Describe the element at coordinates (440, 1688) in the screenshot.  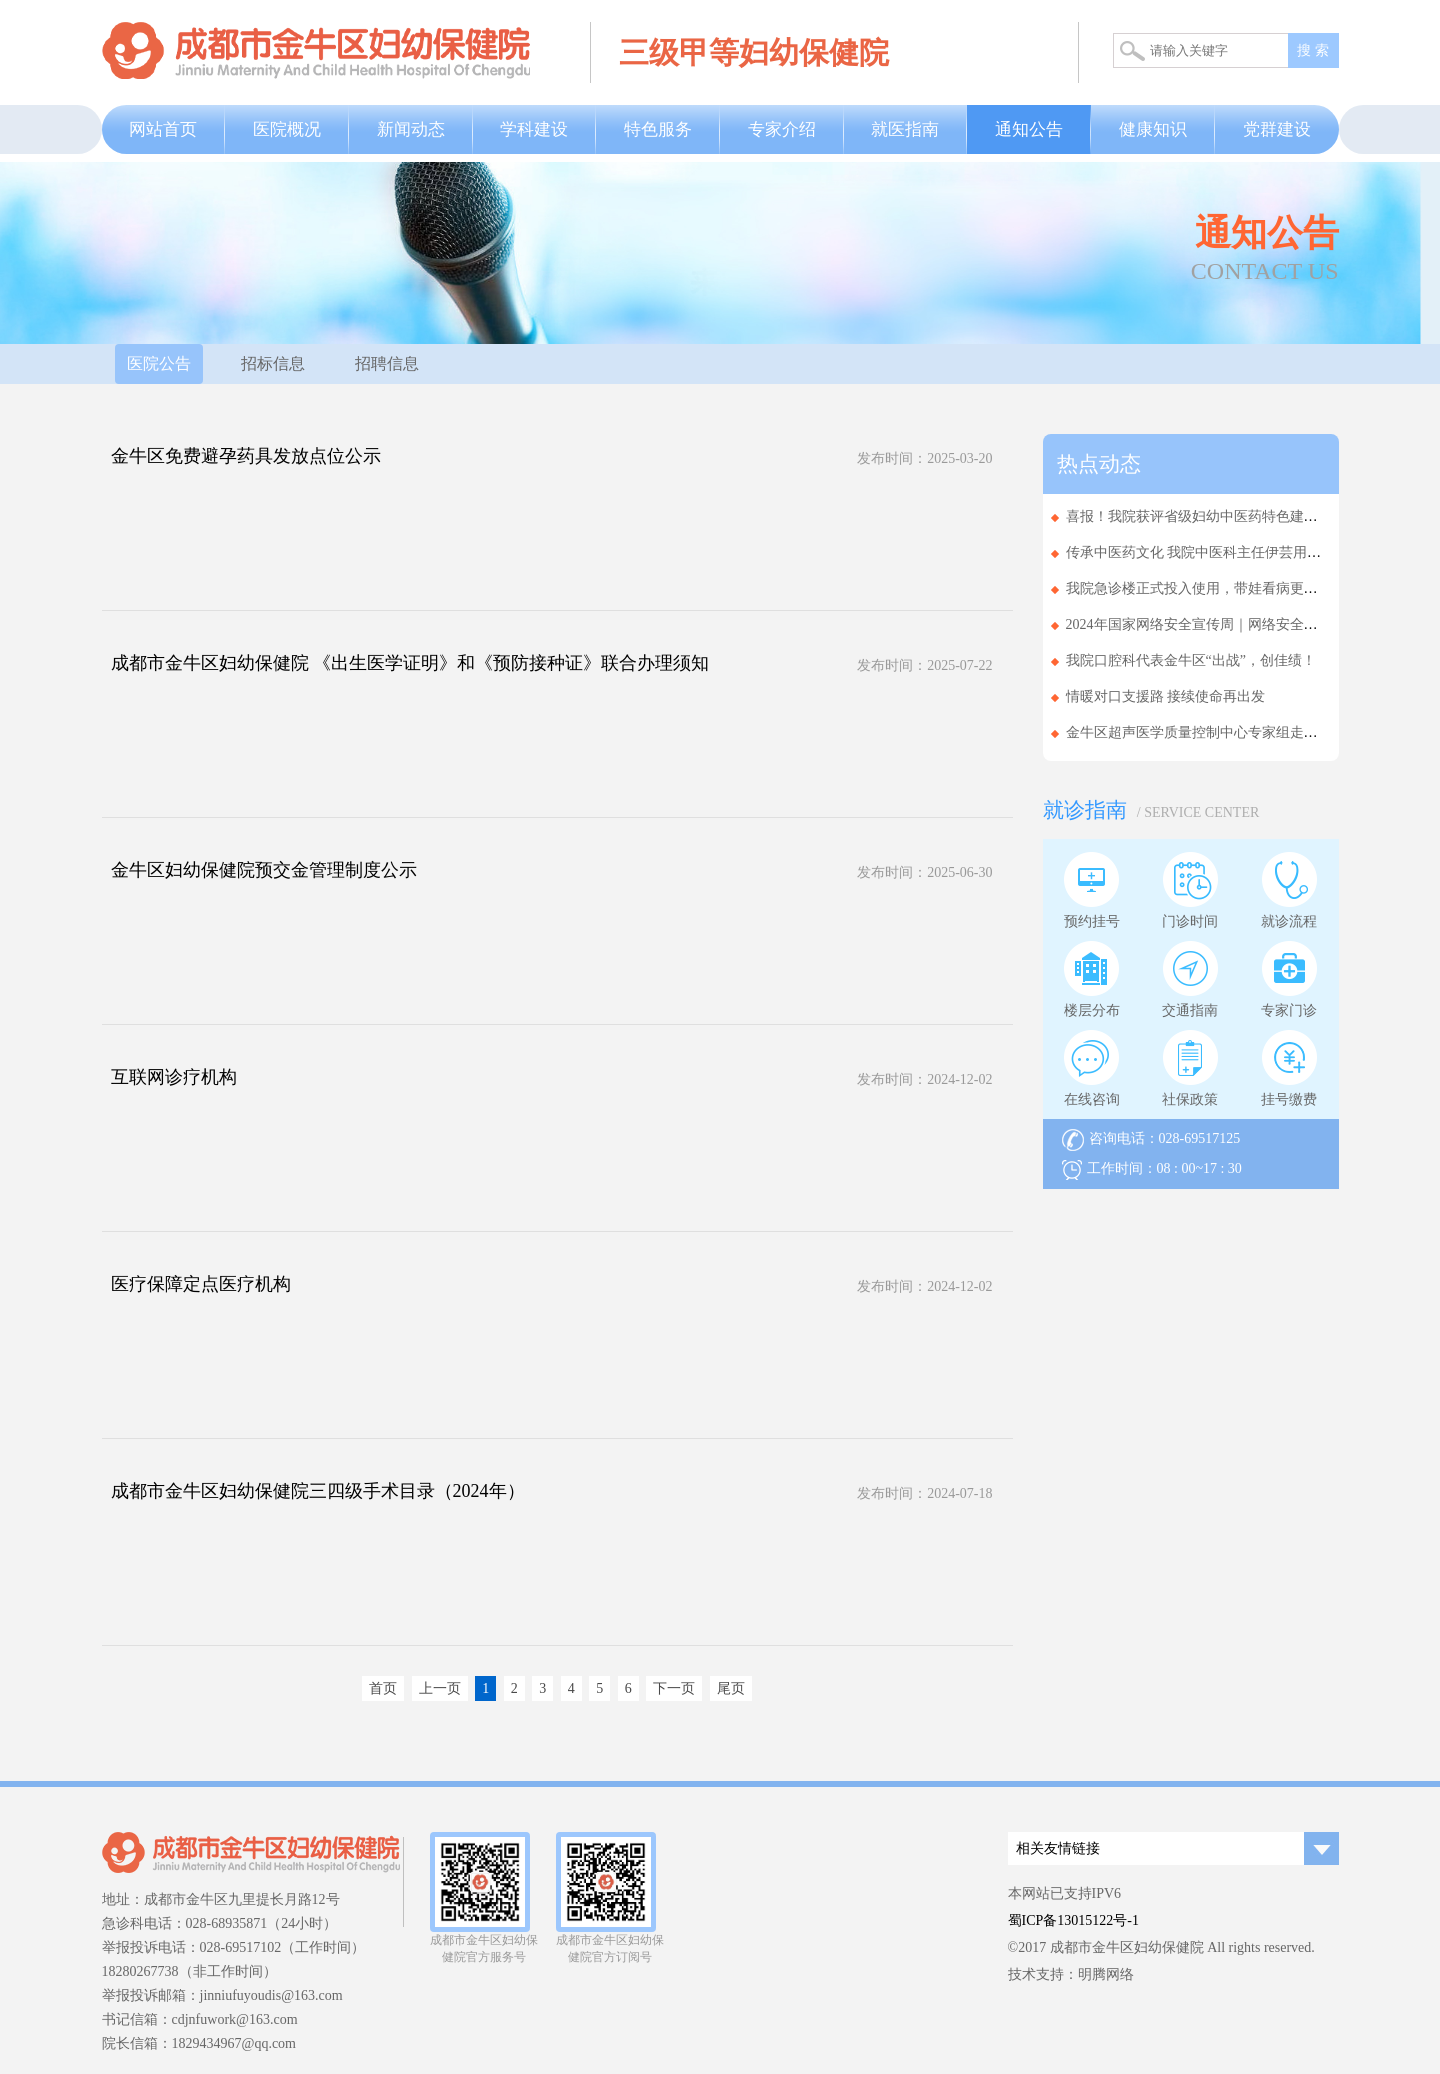
I see `上一页` at that location.